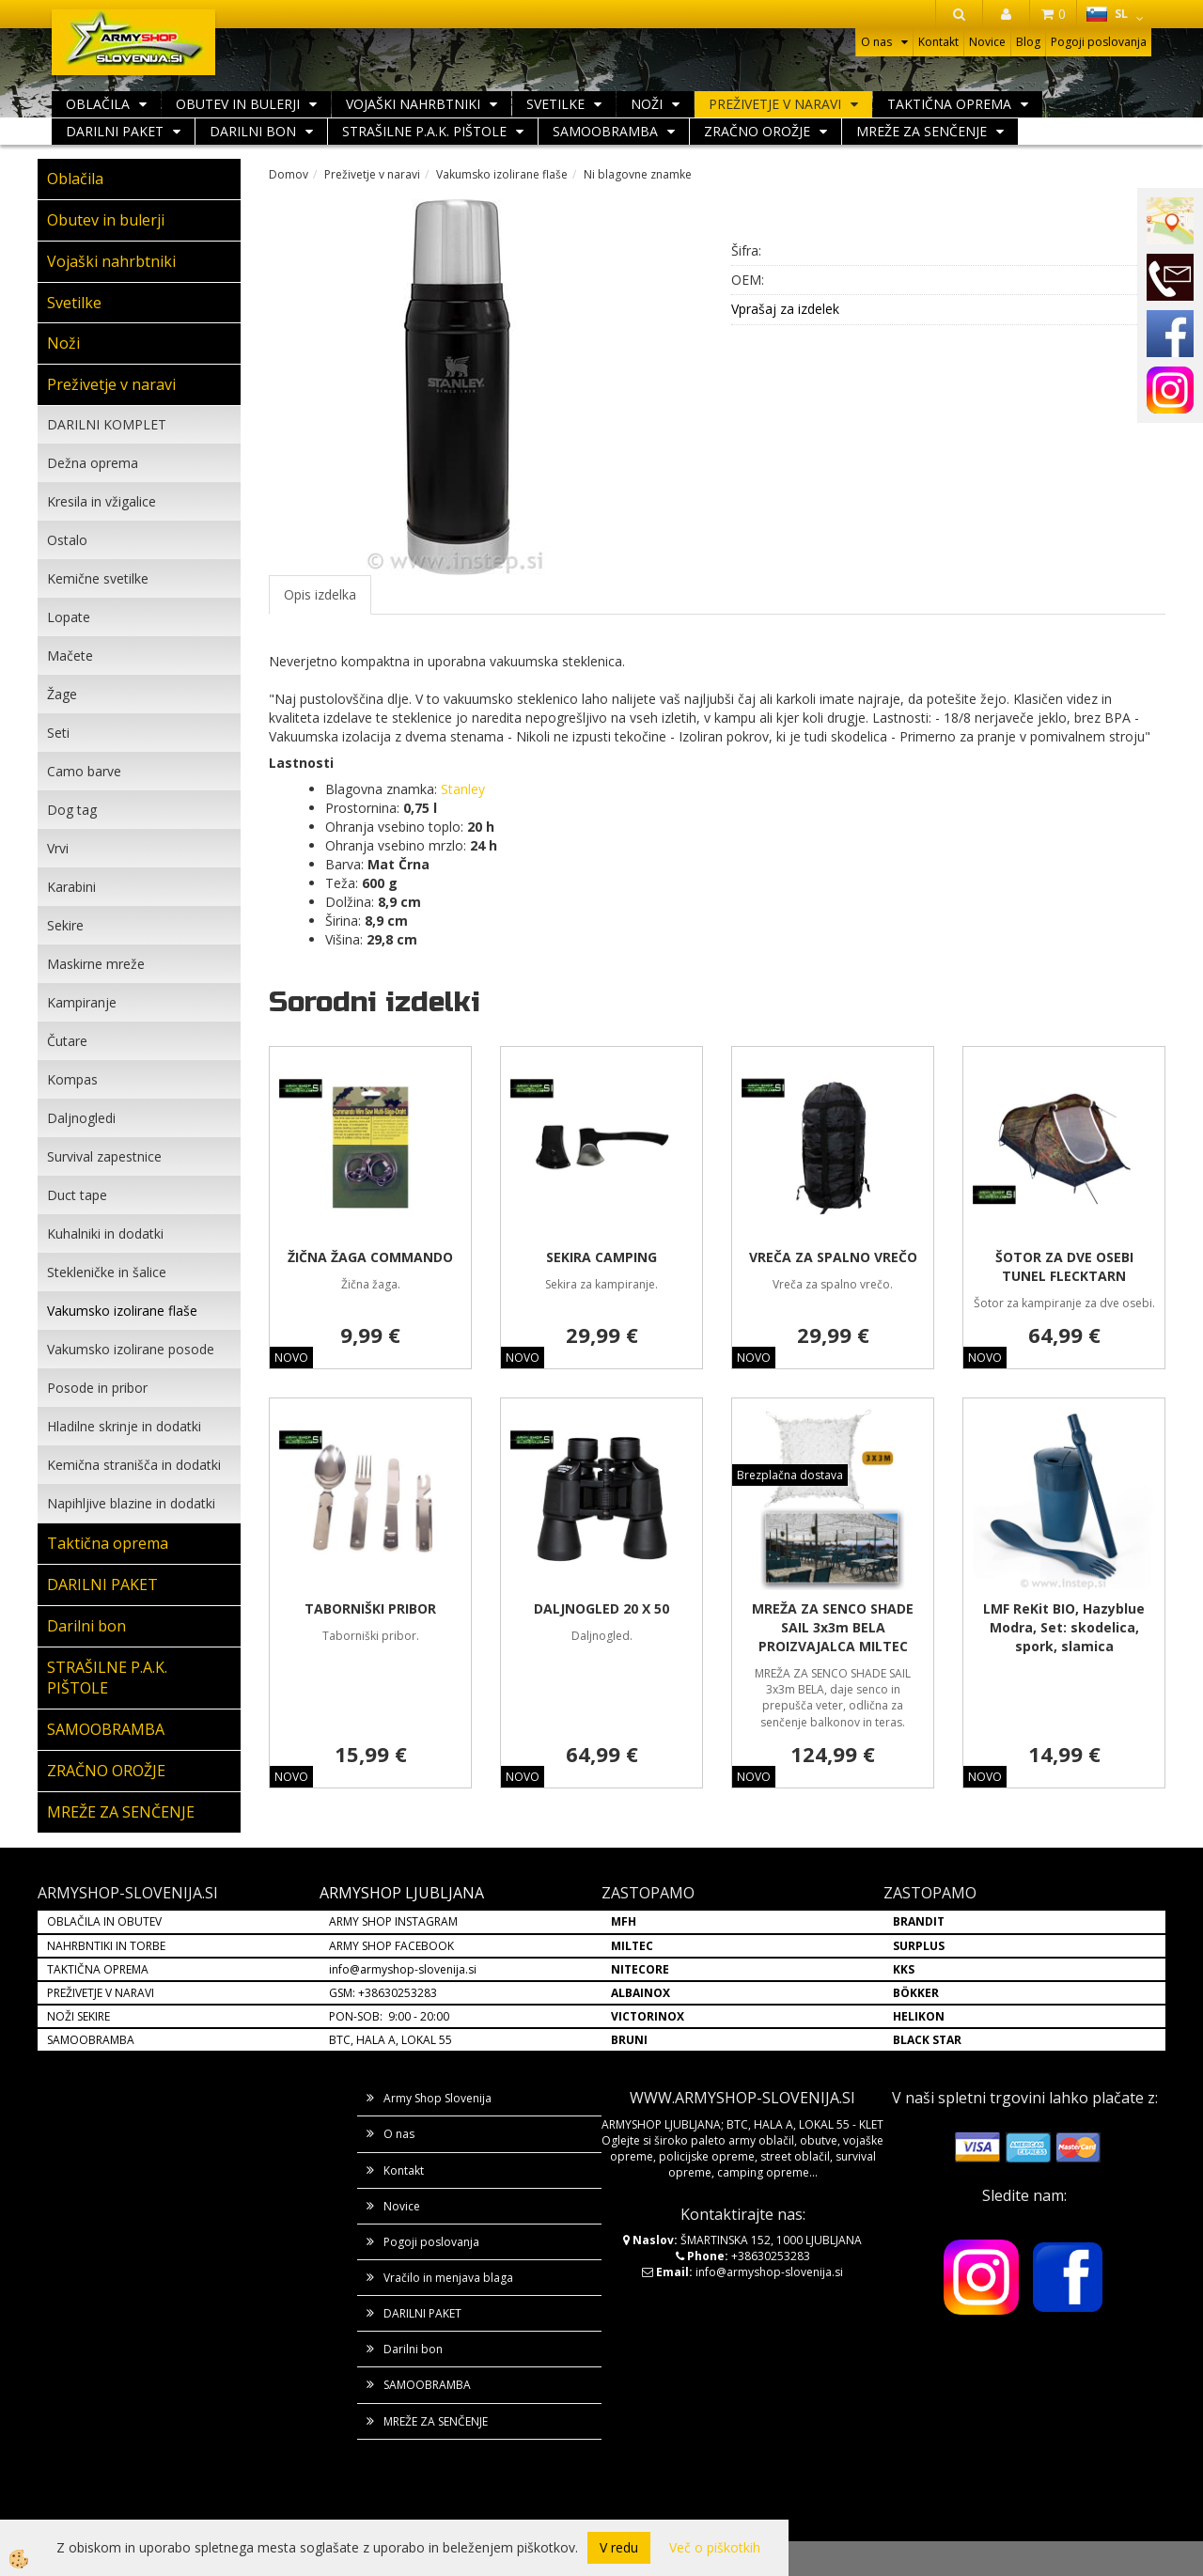 The image size is (1203, 2576). What do you see at coordinates (288, 174) in the screenshot?
I see `Domov` at bounding box center [288, 174].